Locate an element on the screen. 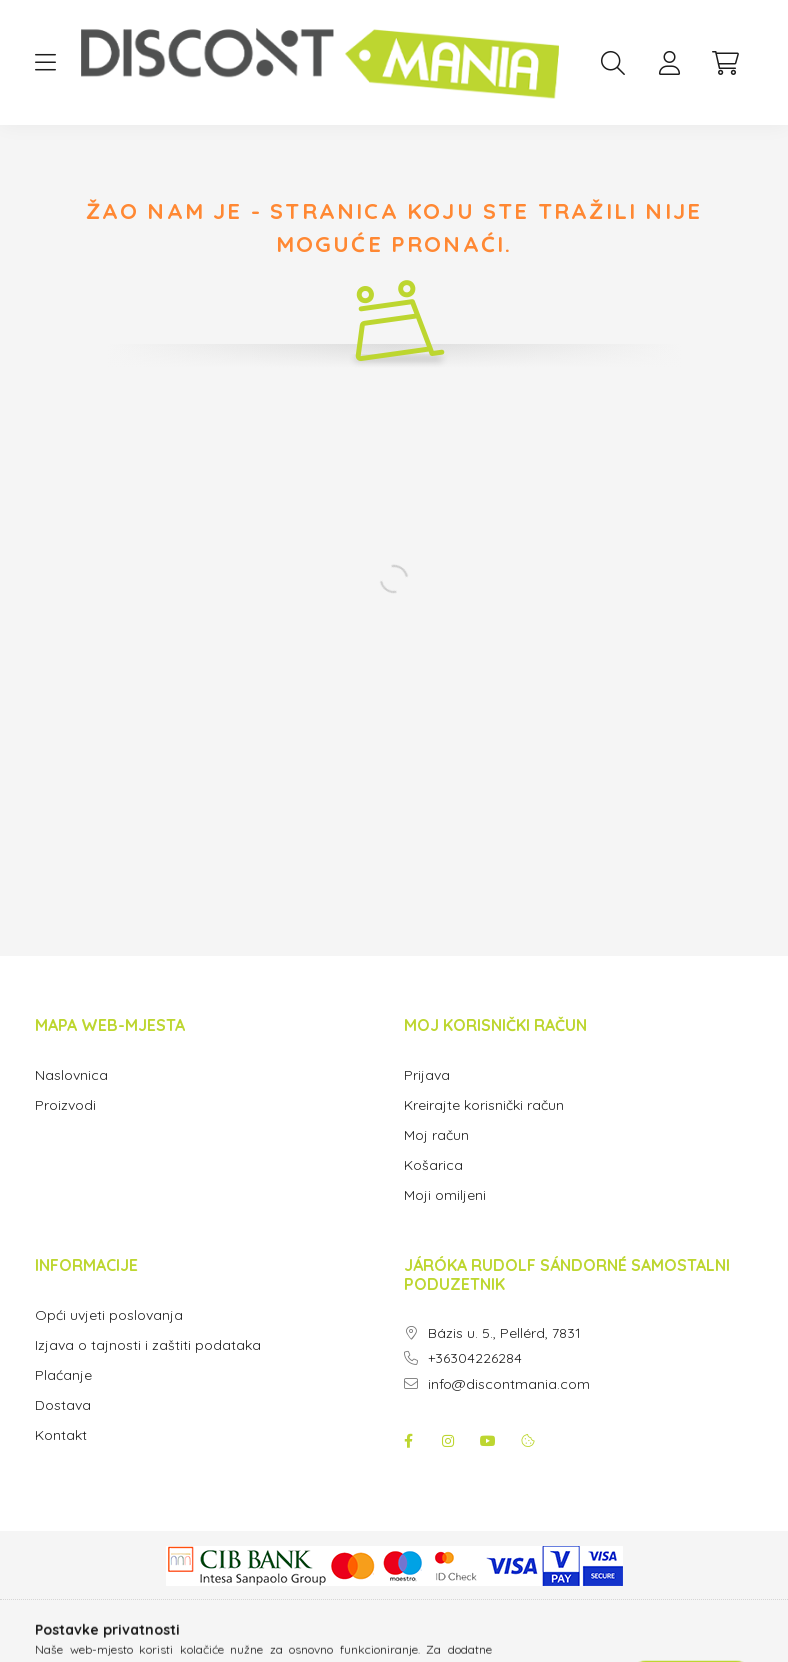 This screenshot has width=788, height=1662. +36304226284 is located at coordinates (475, 1358).